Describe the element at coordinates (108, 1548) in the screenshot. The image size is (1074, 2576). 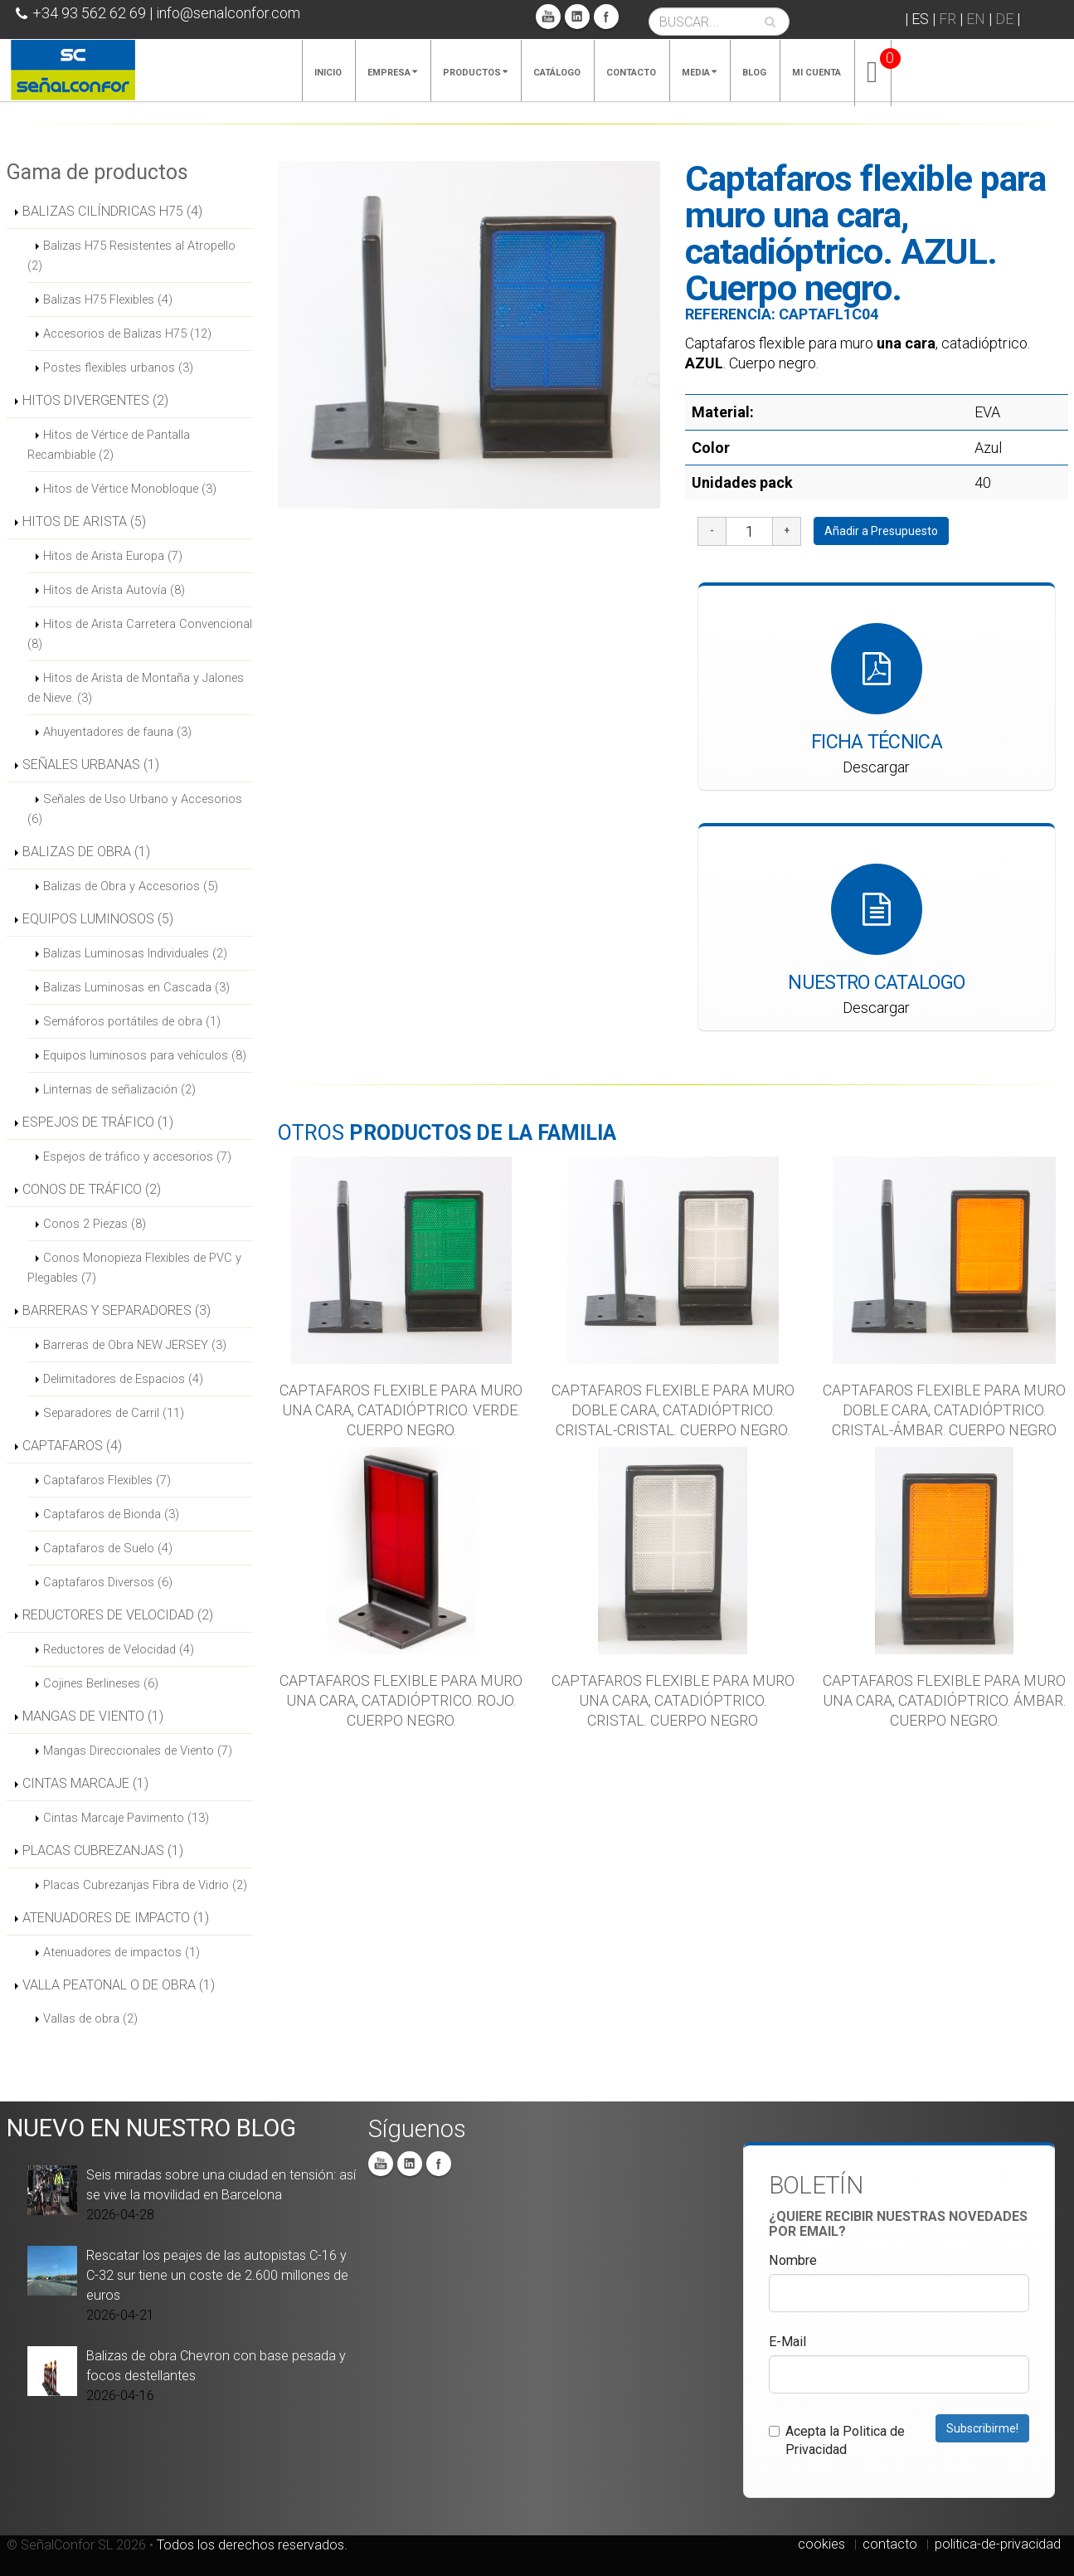
I see `Captafaros de Suelo (4)` at that location.